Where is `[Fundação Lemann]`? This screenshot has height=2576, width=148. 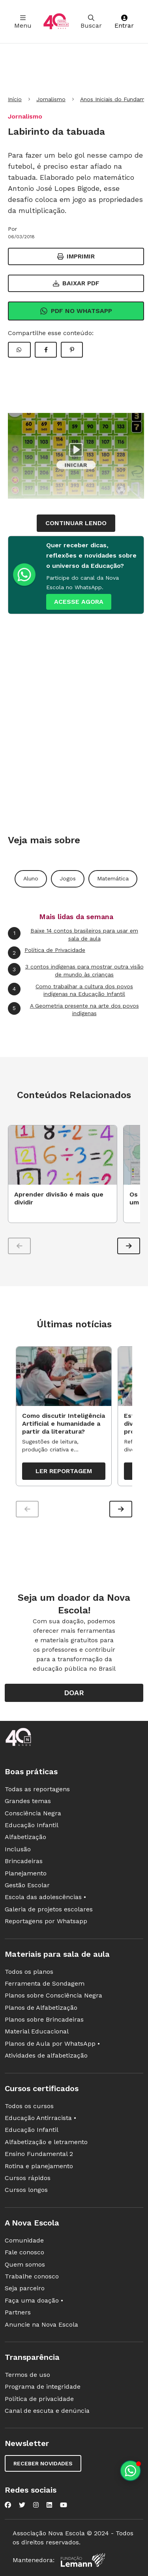
[Fundação Lemann] is located at coordinates (83, 2560).